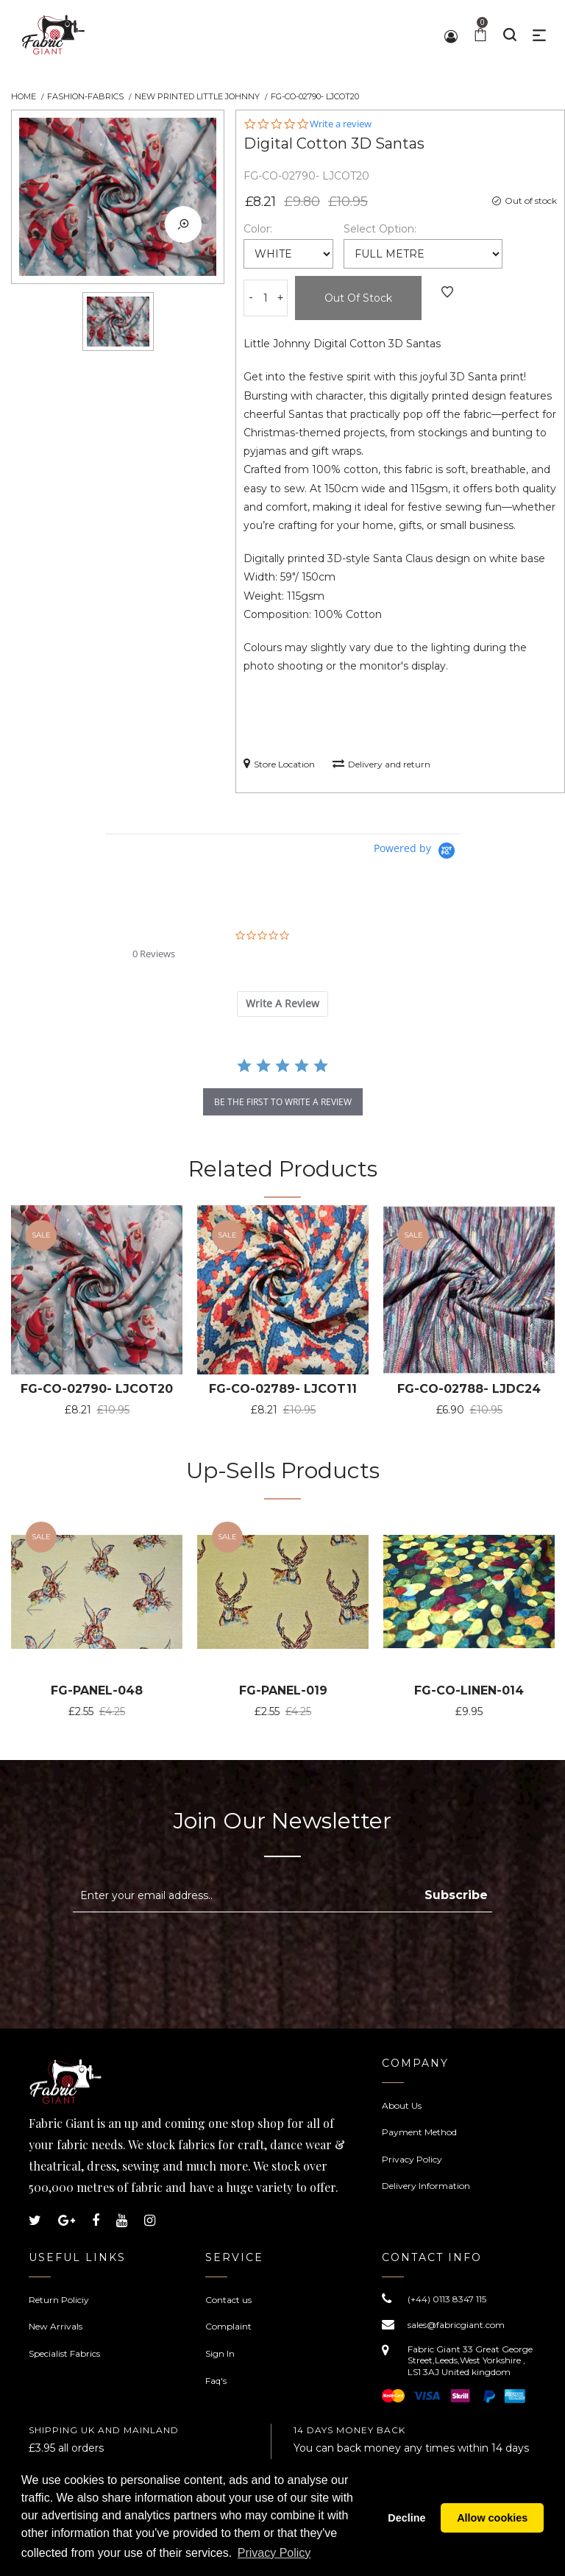  What do you see at coordinates (492, 2518) in the screenshot?
I see `Allow cookies [button]` at bounding box center [492, 2518].